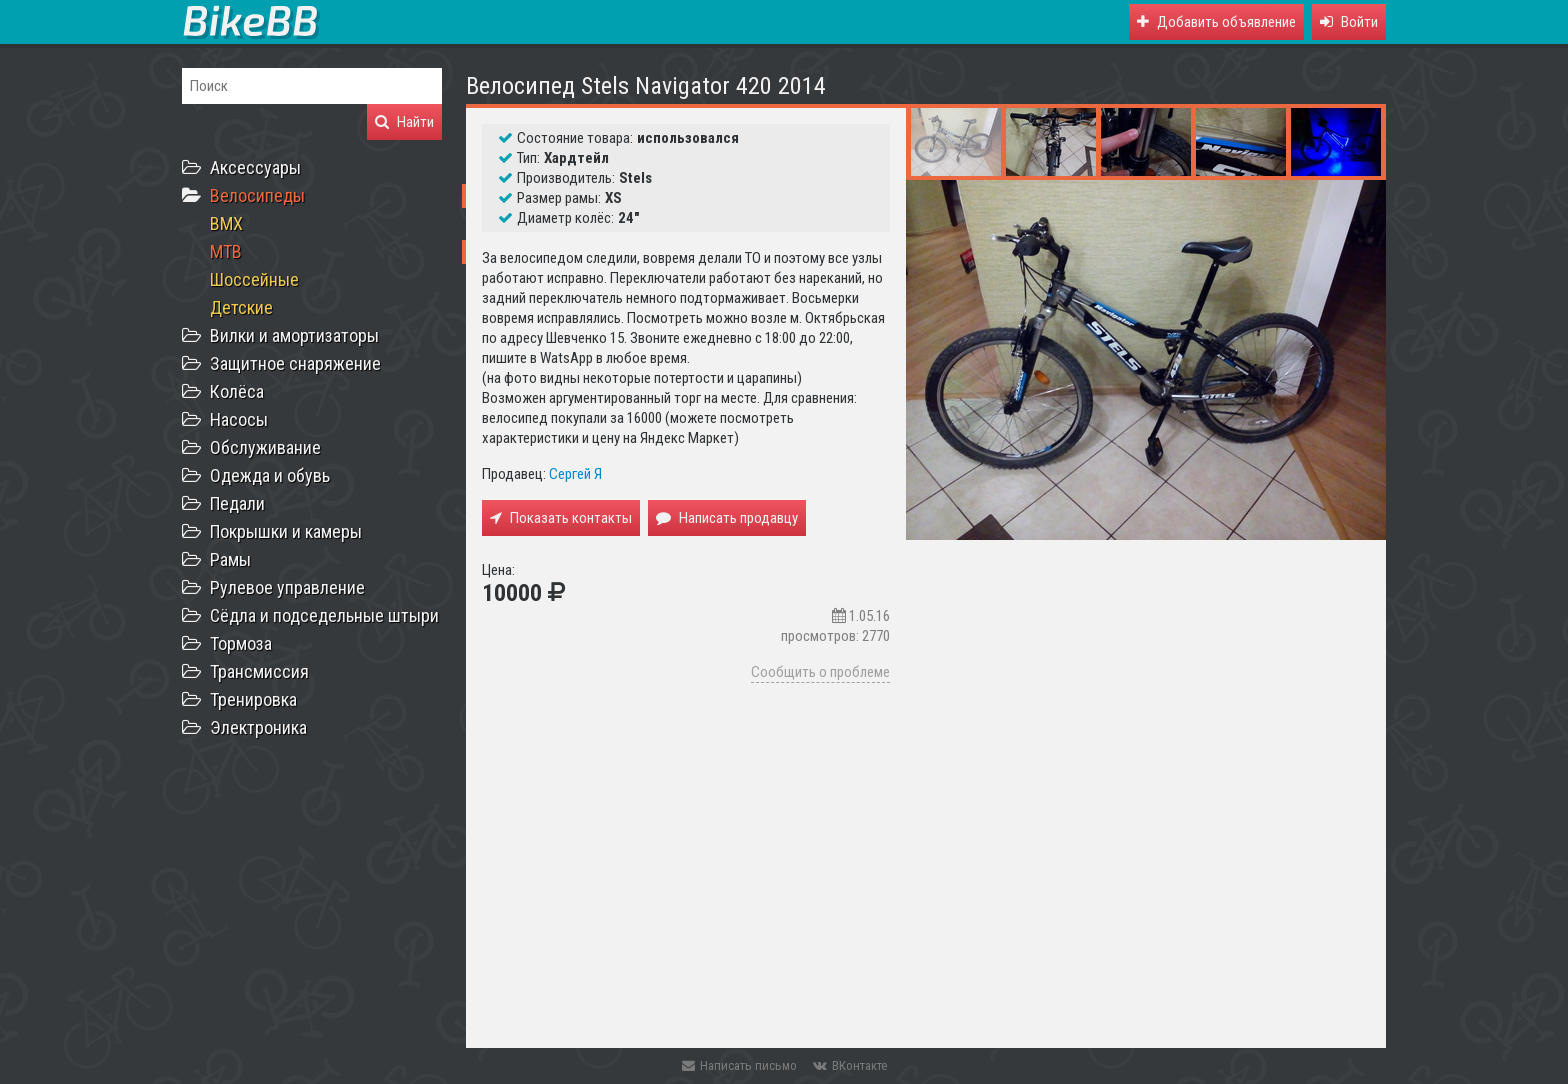 This screenshot has height=1084, width=1568. I want to click on BMX, so click(226, 223).